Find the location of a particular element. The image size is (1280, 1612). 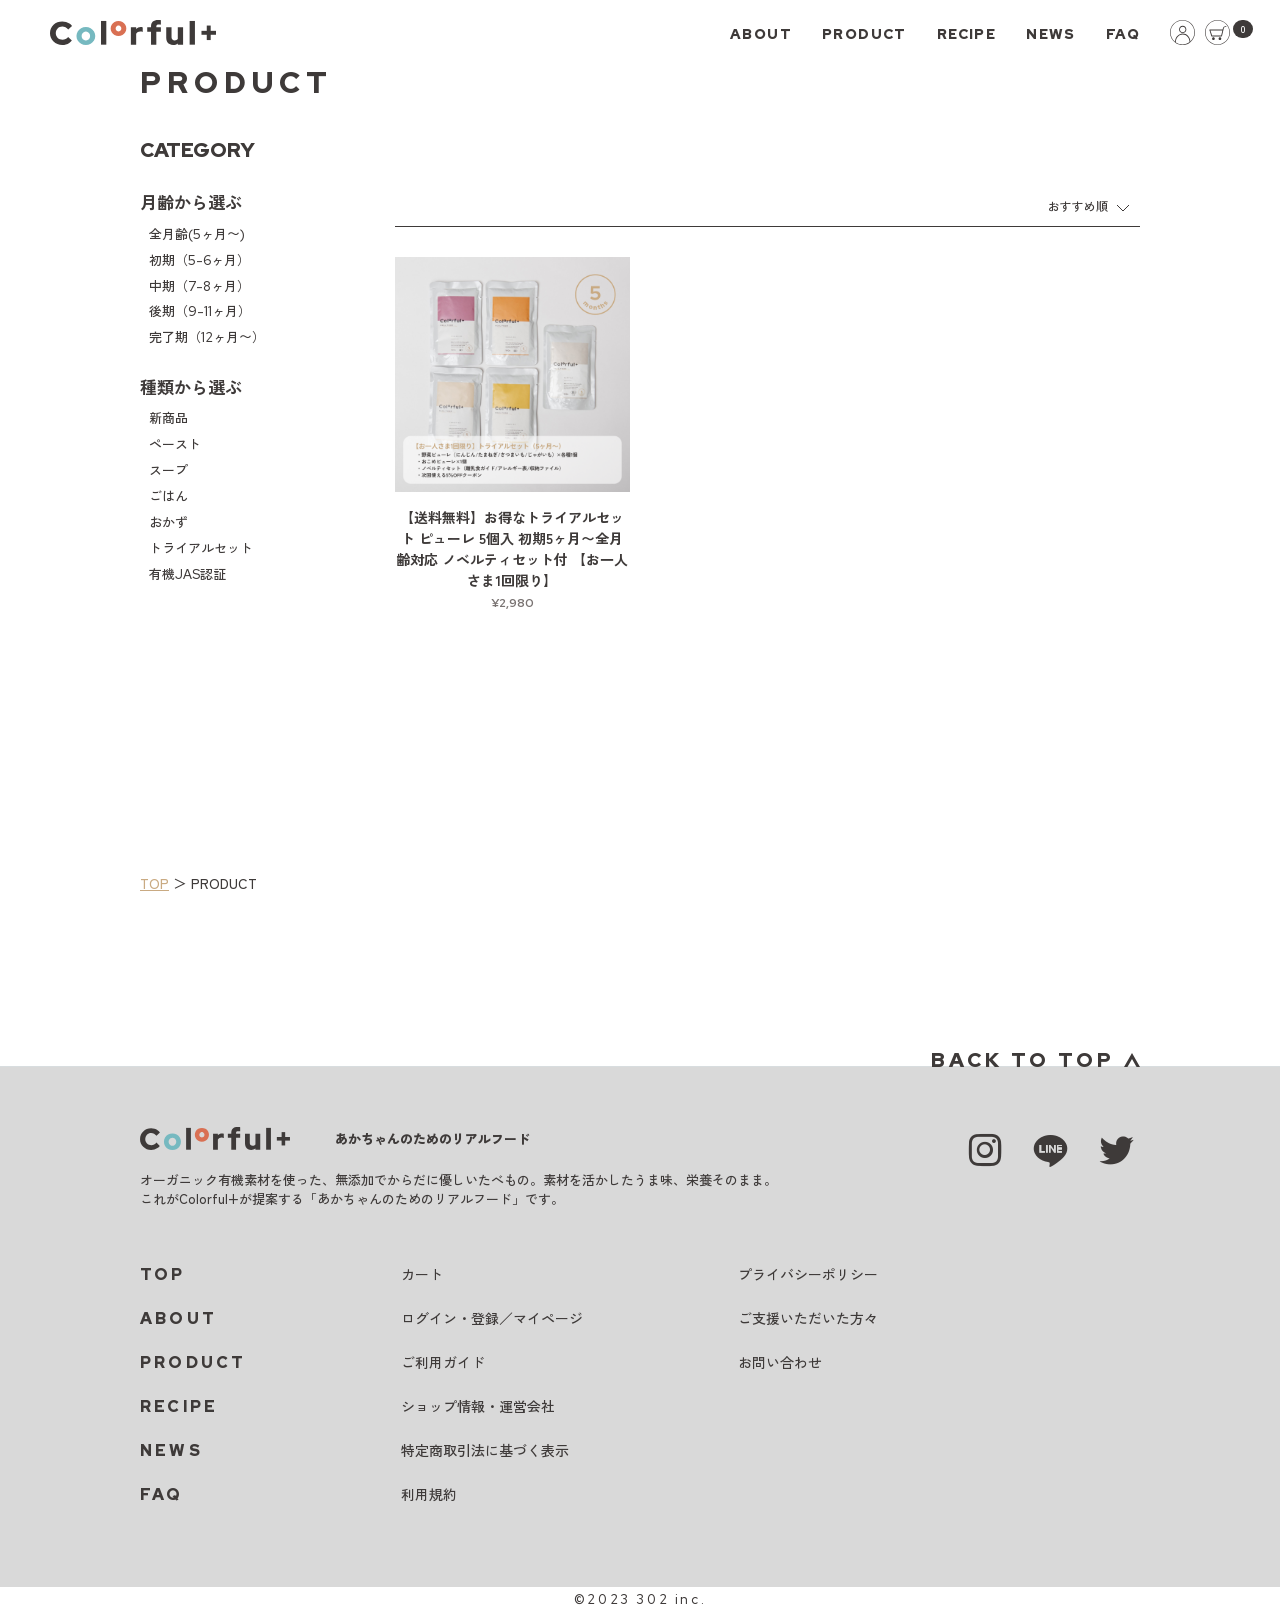

全月齢(5ヶ月〜) is located at coordinates (197, 234).